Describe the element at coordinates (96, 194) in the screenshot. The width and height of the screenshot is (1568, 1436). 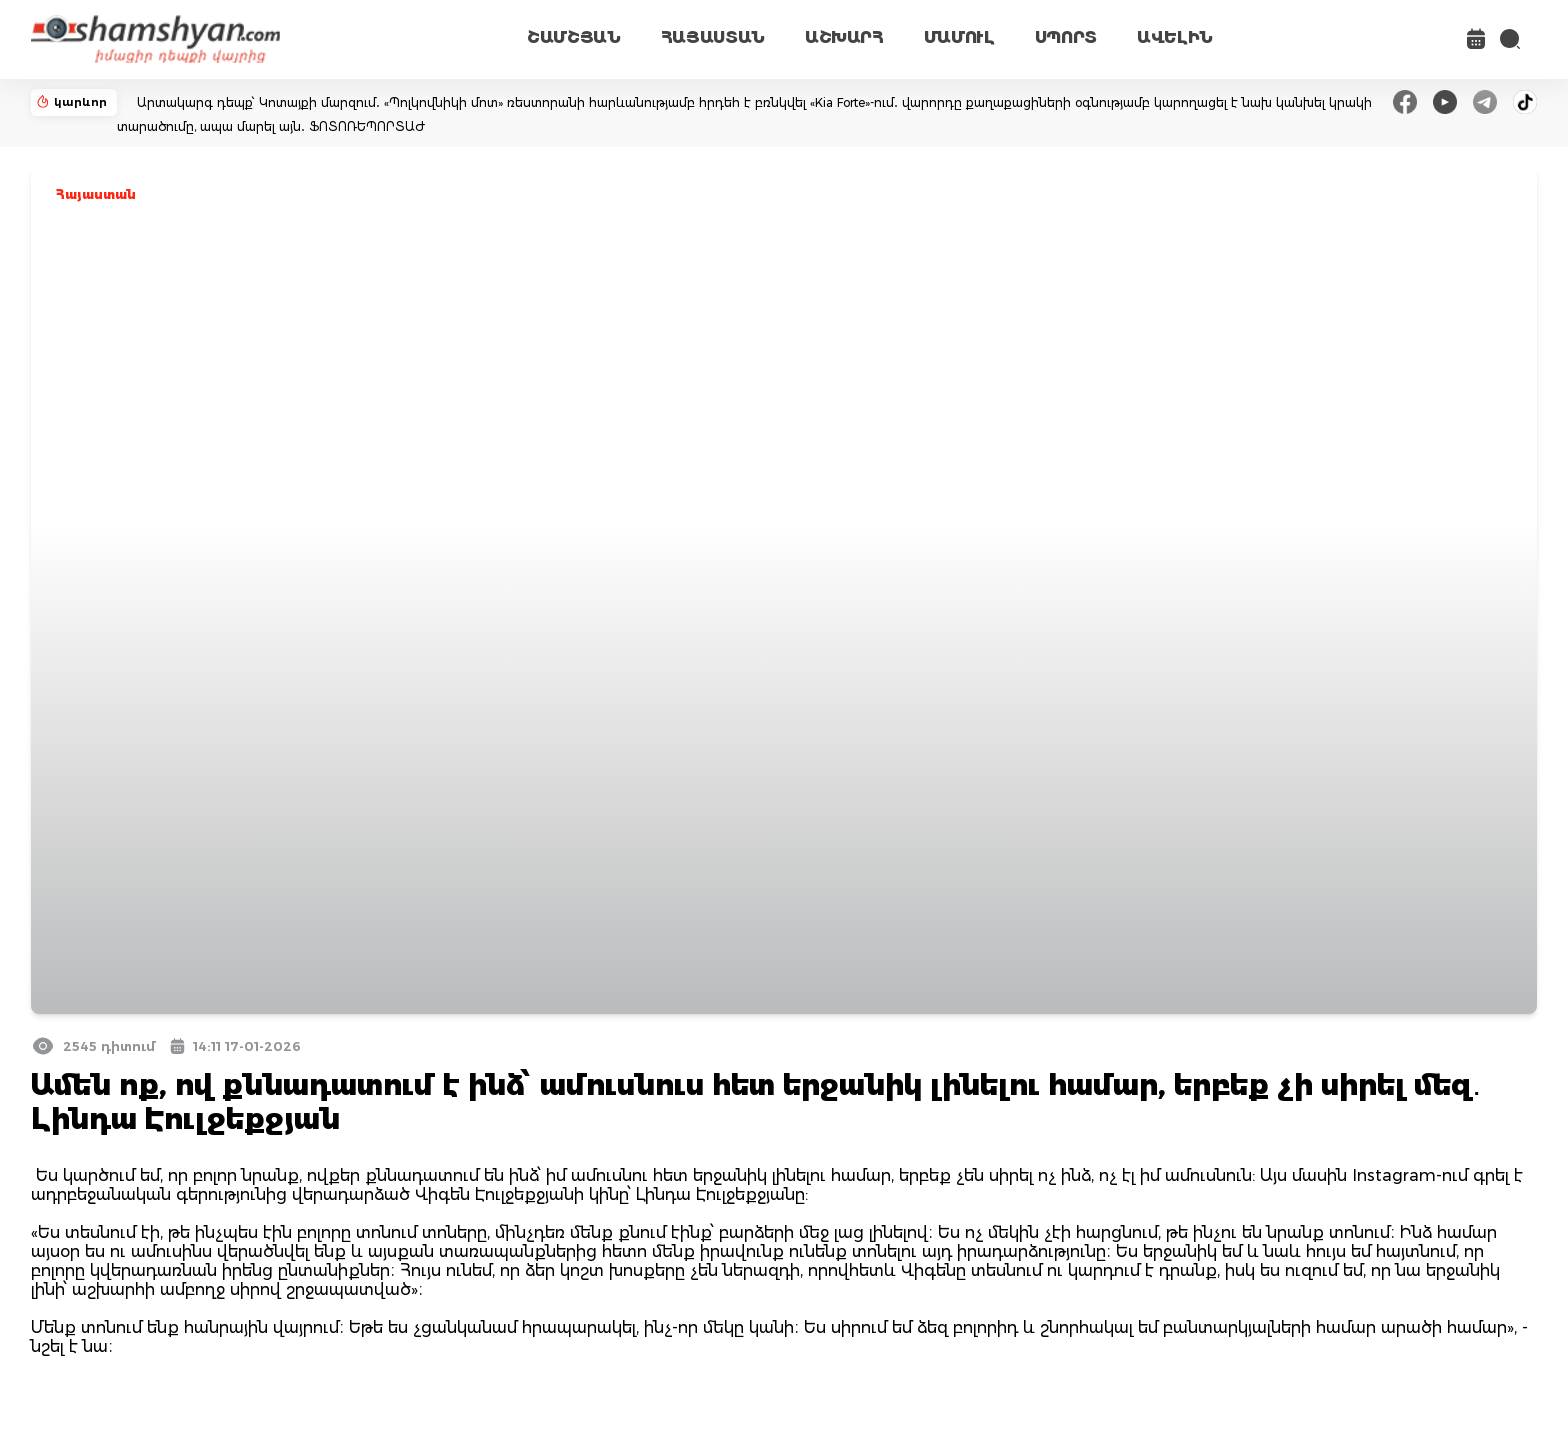
I see `Հայաստան` at that location.